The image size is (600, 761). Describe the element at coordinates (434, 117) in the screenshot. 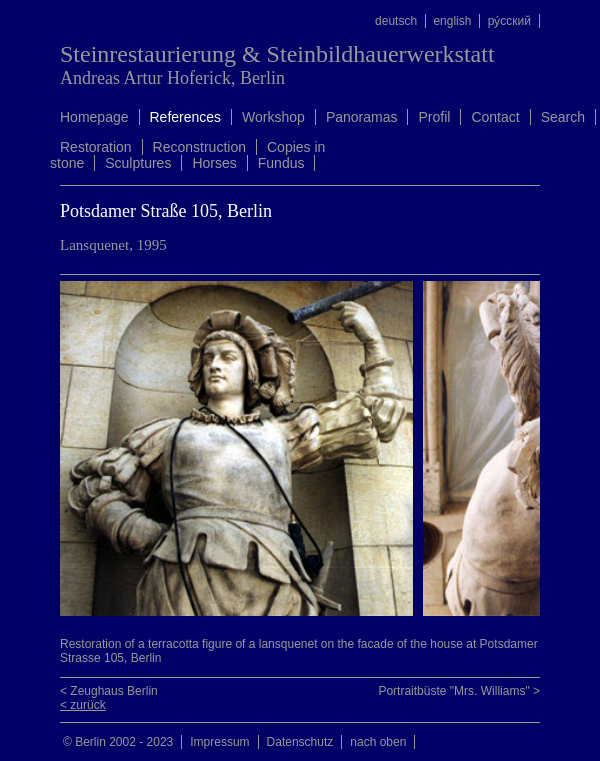

I see `Profil` at that location.